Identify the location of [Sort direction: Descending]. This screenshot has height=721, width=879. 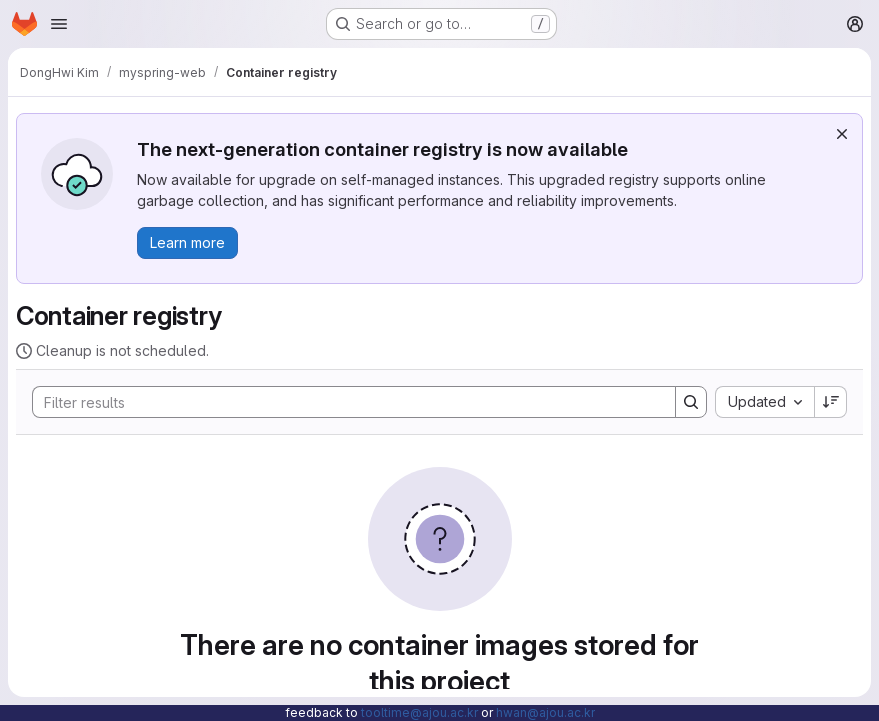
(831, 402).